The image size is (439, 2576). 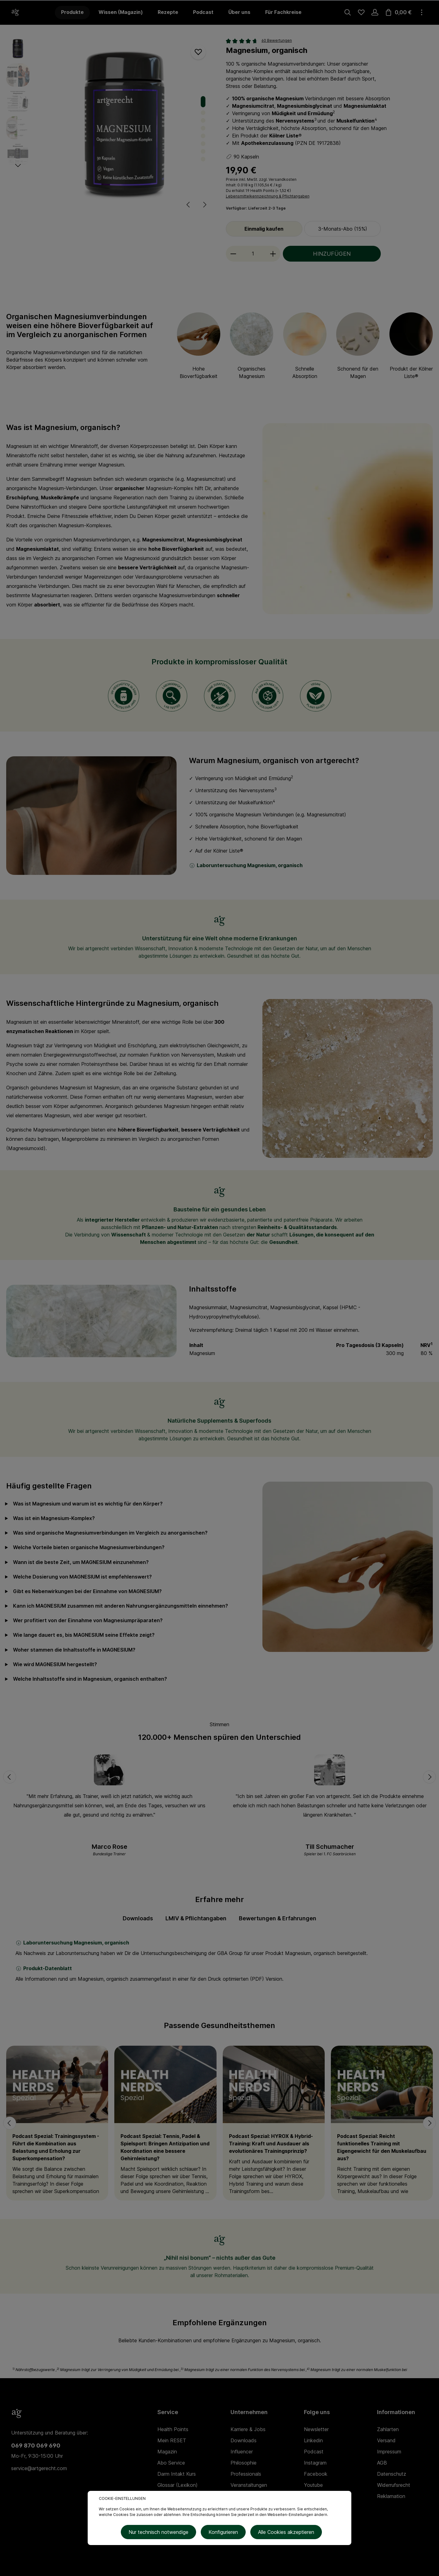 What do you see at coordinates (203, 143) in the screenshot?
I see `[Zeige Bild 6 von 8]` at bounding box center [203, 143].